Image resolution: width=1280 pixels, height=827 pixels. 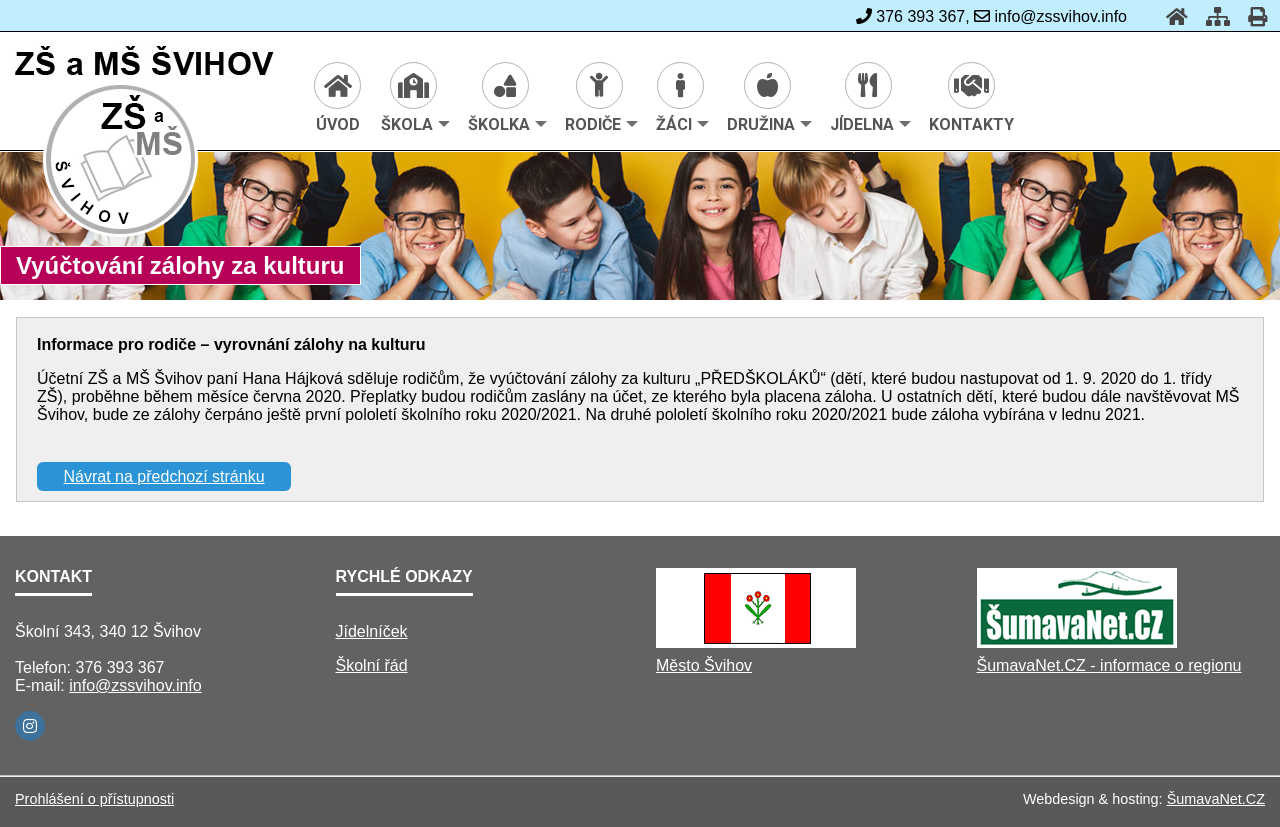 What do you see at coordinates (164, 476) in the screenshot?
I see `Návrat na předchozí stránku` at bounding box center [164, 476].